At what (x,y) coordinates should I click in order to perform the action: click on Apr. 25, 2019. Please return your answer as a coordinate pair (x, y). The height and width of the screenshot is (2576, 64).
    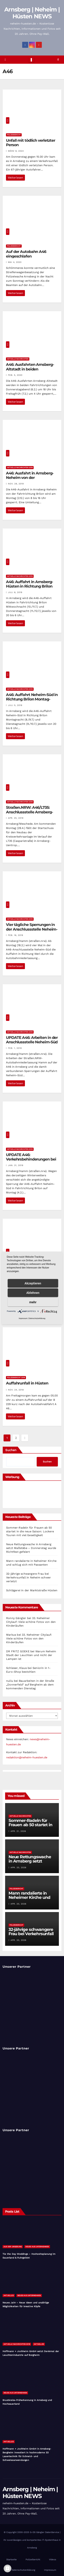
    Looking at the image, I should click on (15, 818).